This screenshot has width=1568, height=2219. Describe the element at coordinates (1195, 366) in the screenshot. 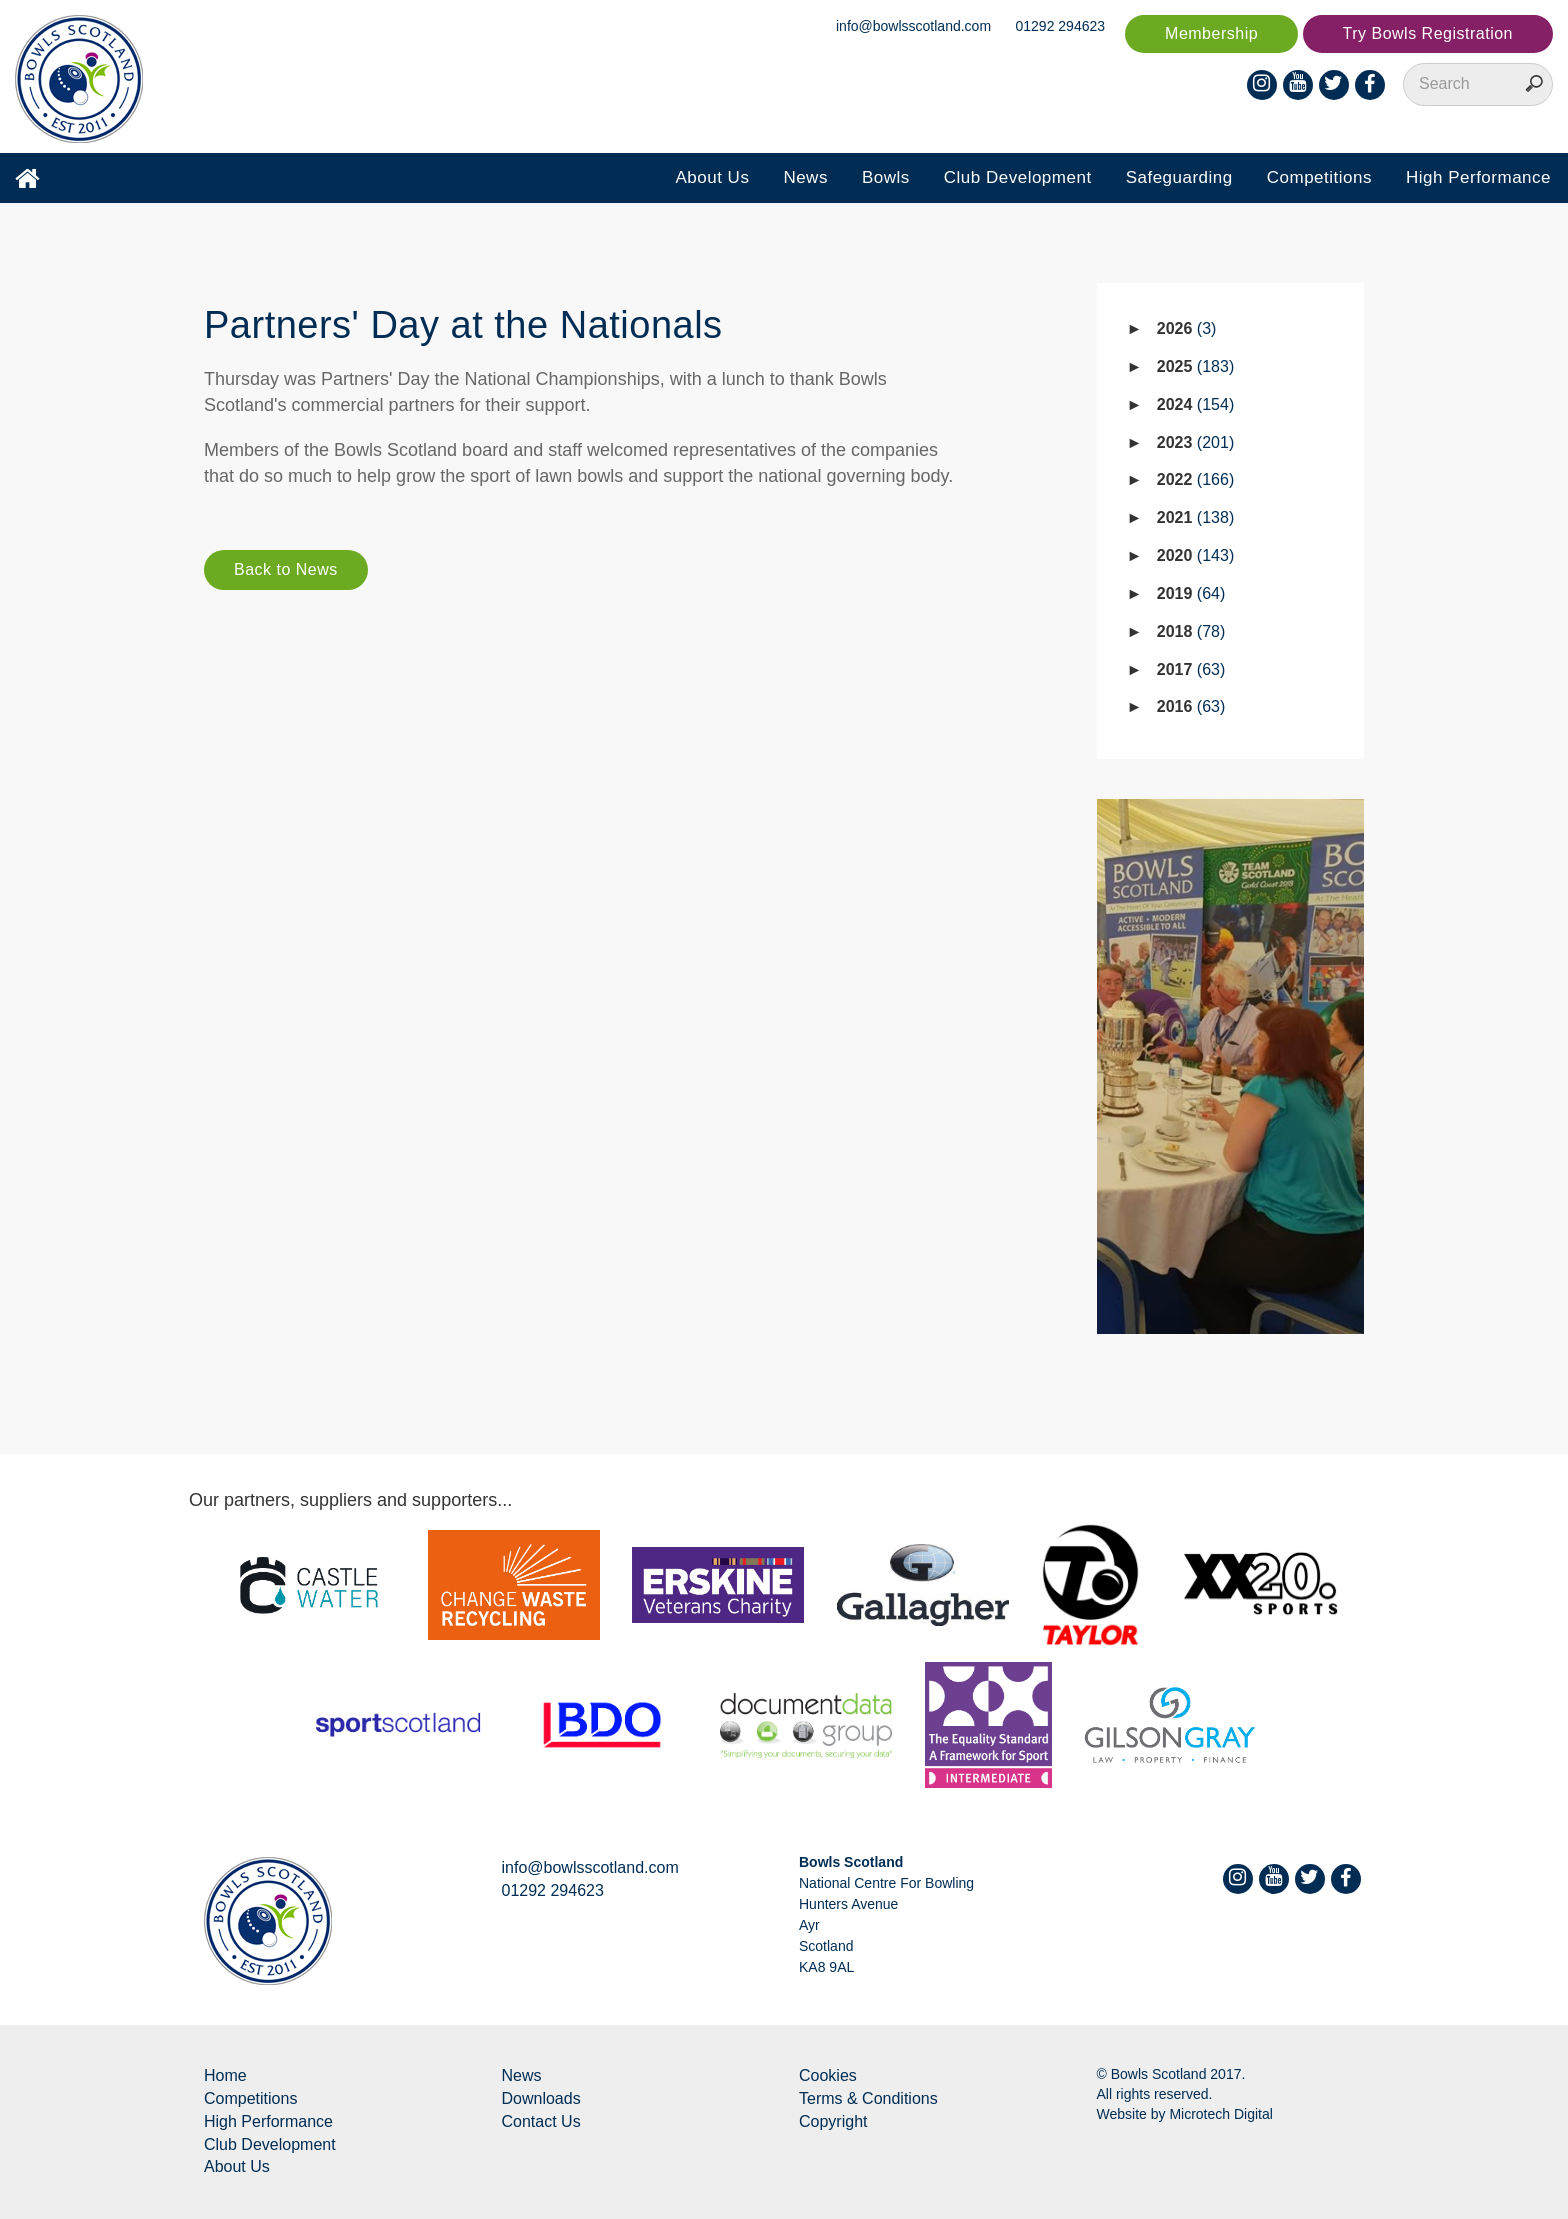

I see `2025` at that location.